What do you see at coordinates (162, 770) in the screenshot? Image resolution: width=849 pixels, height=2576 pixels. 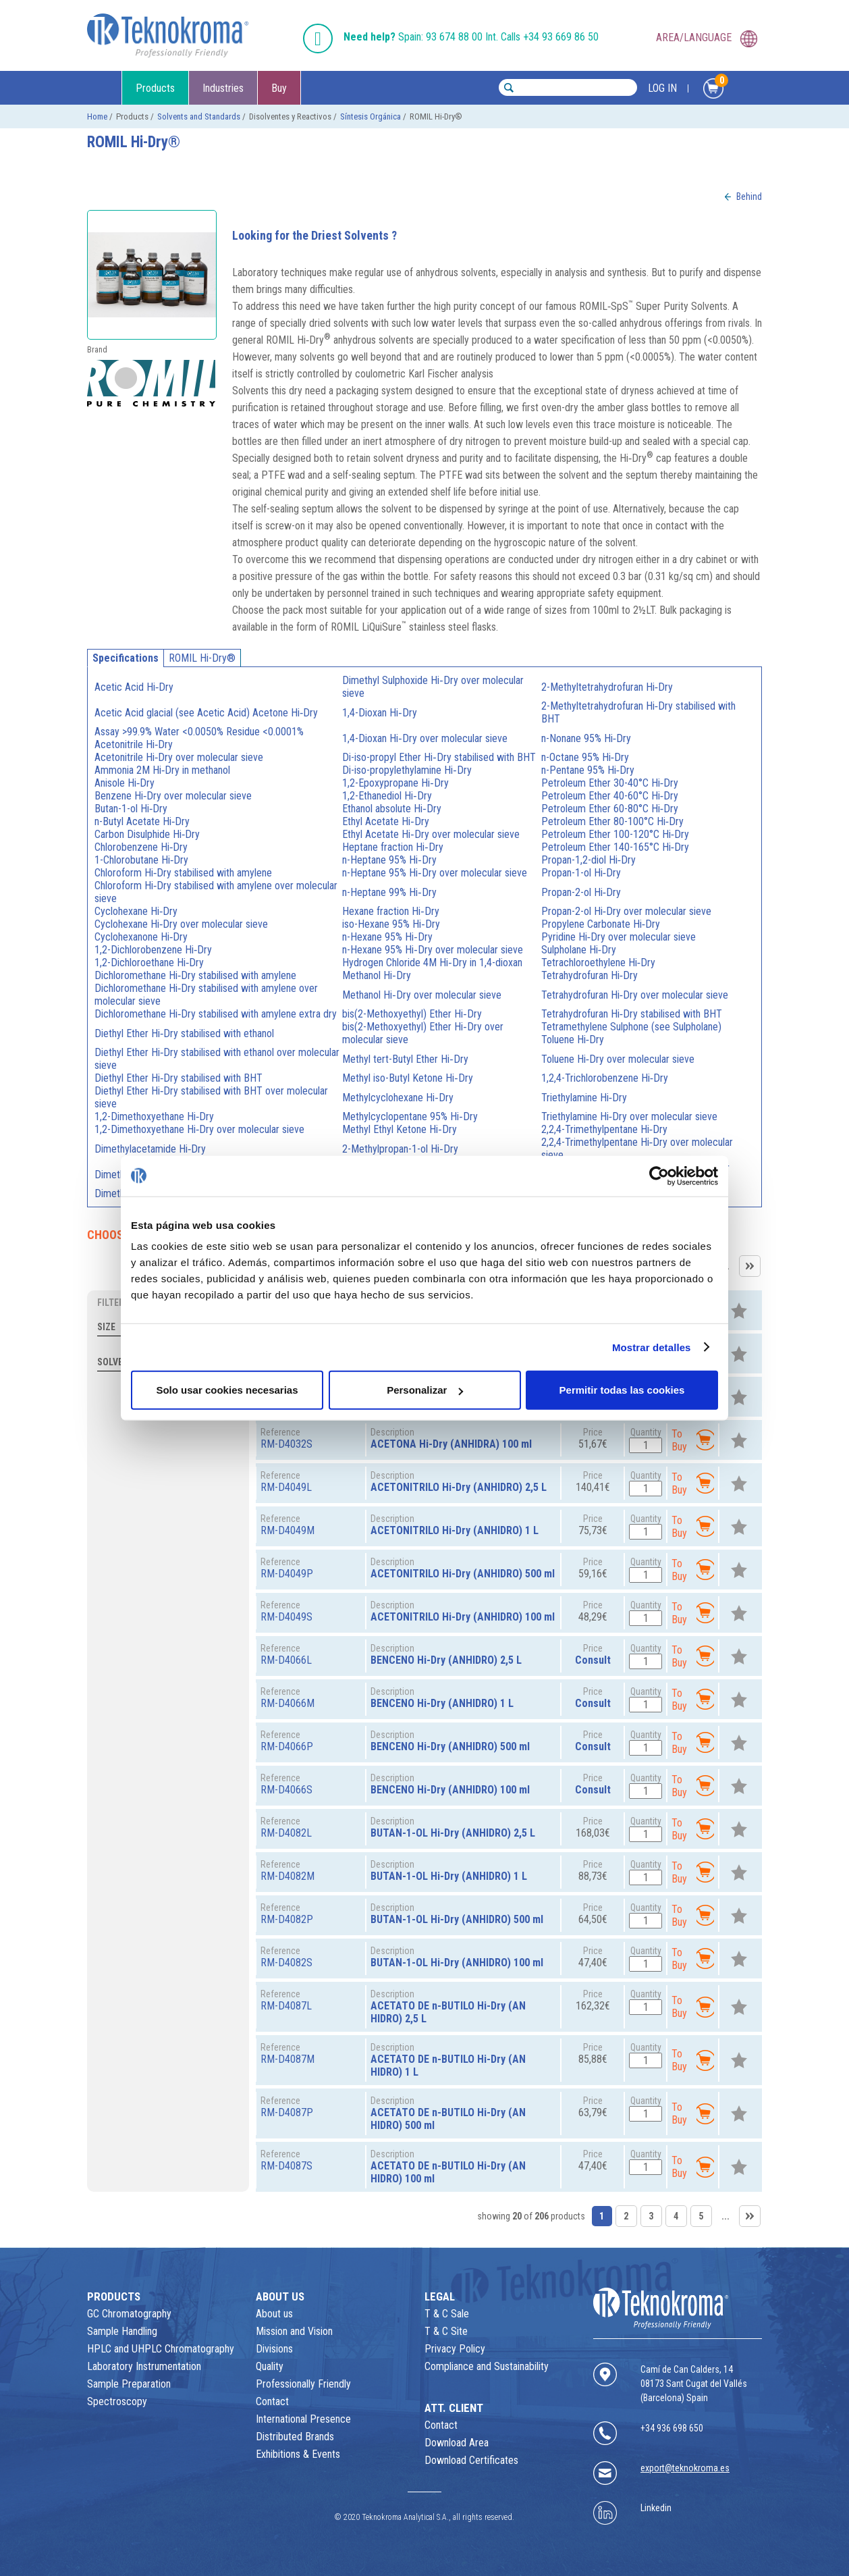 I see `Ammonia 2M Hi‑Dry in methanol` at bounding box center [162, 770].